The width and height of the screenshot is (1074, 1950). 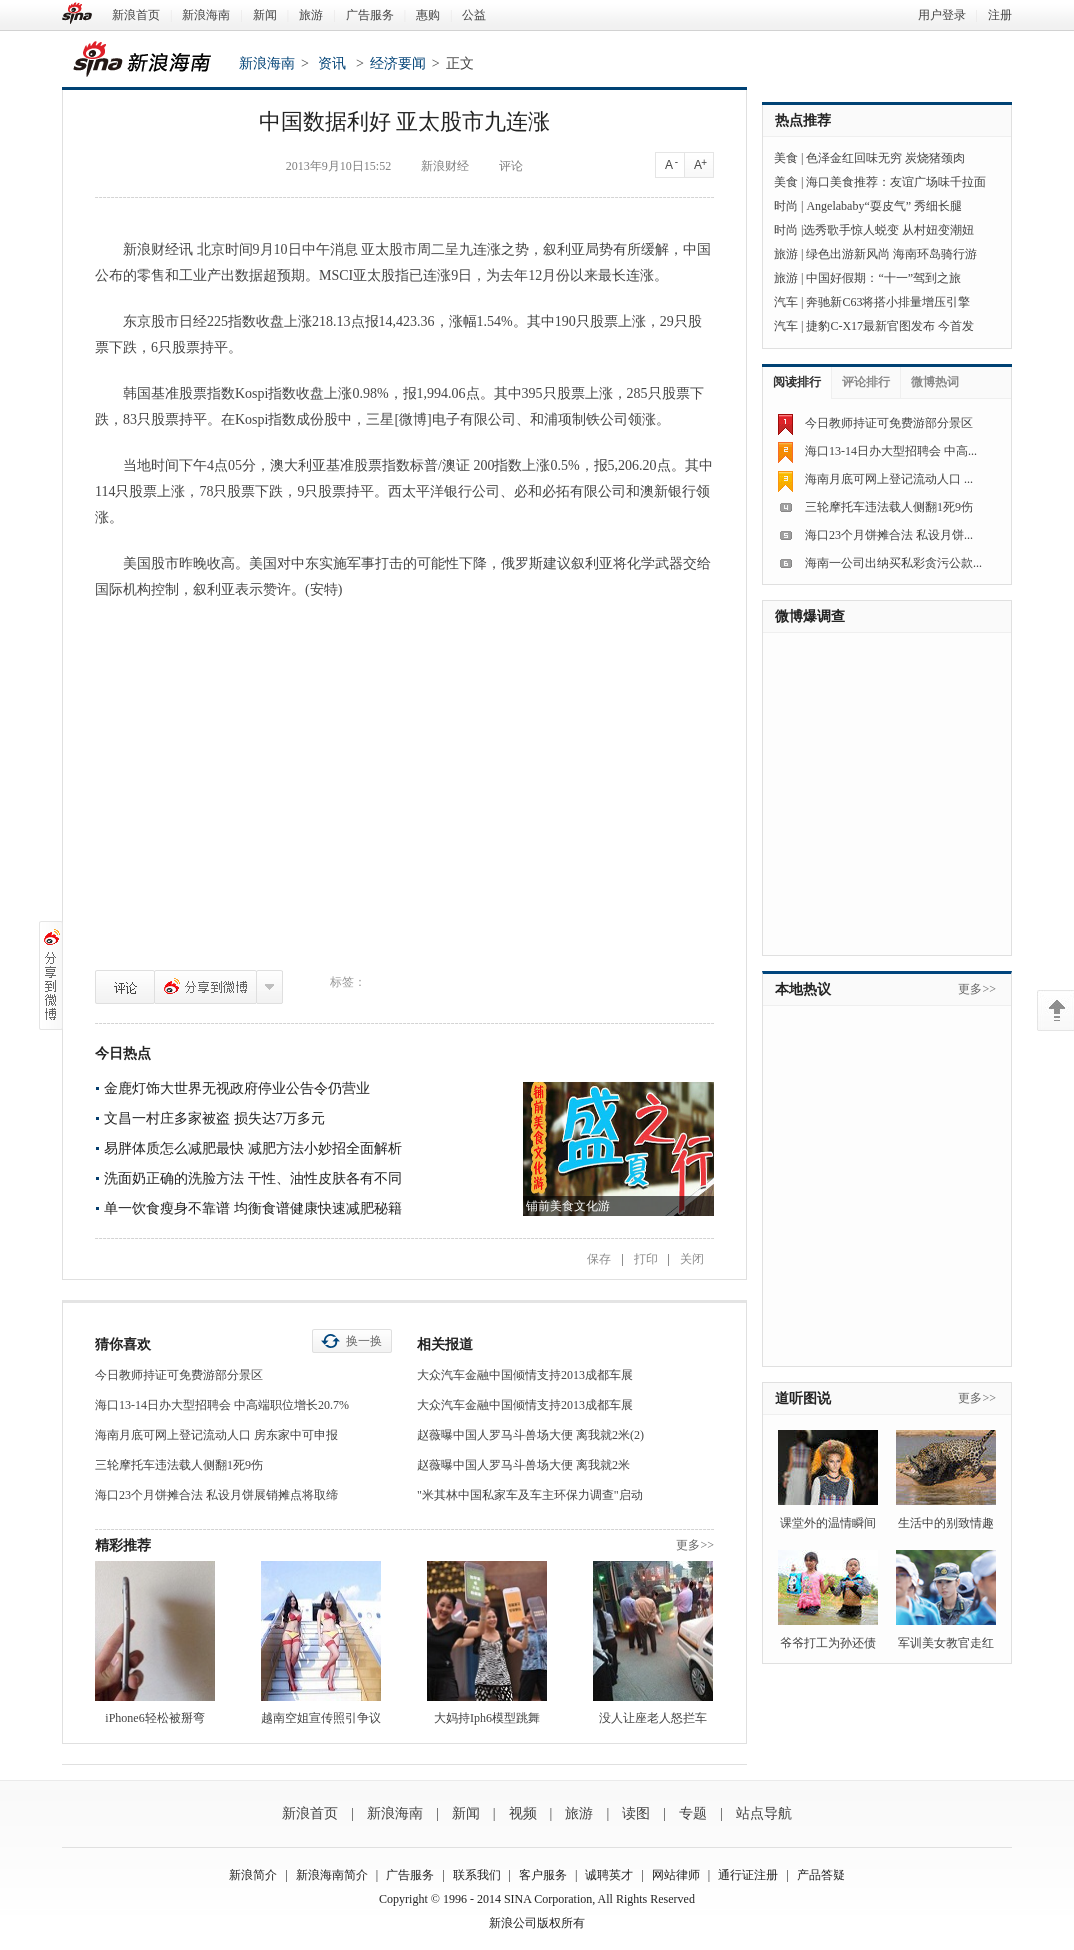 I want to click on 金鹿灯饰大世界无视政府停业公告令仍营业, so click(x=237, y=1088).